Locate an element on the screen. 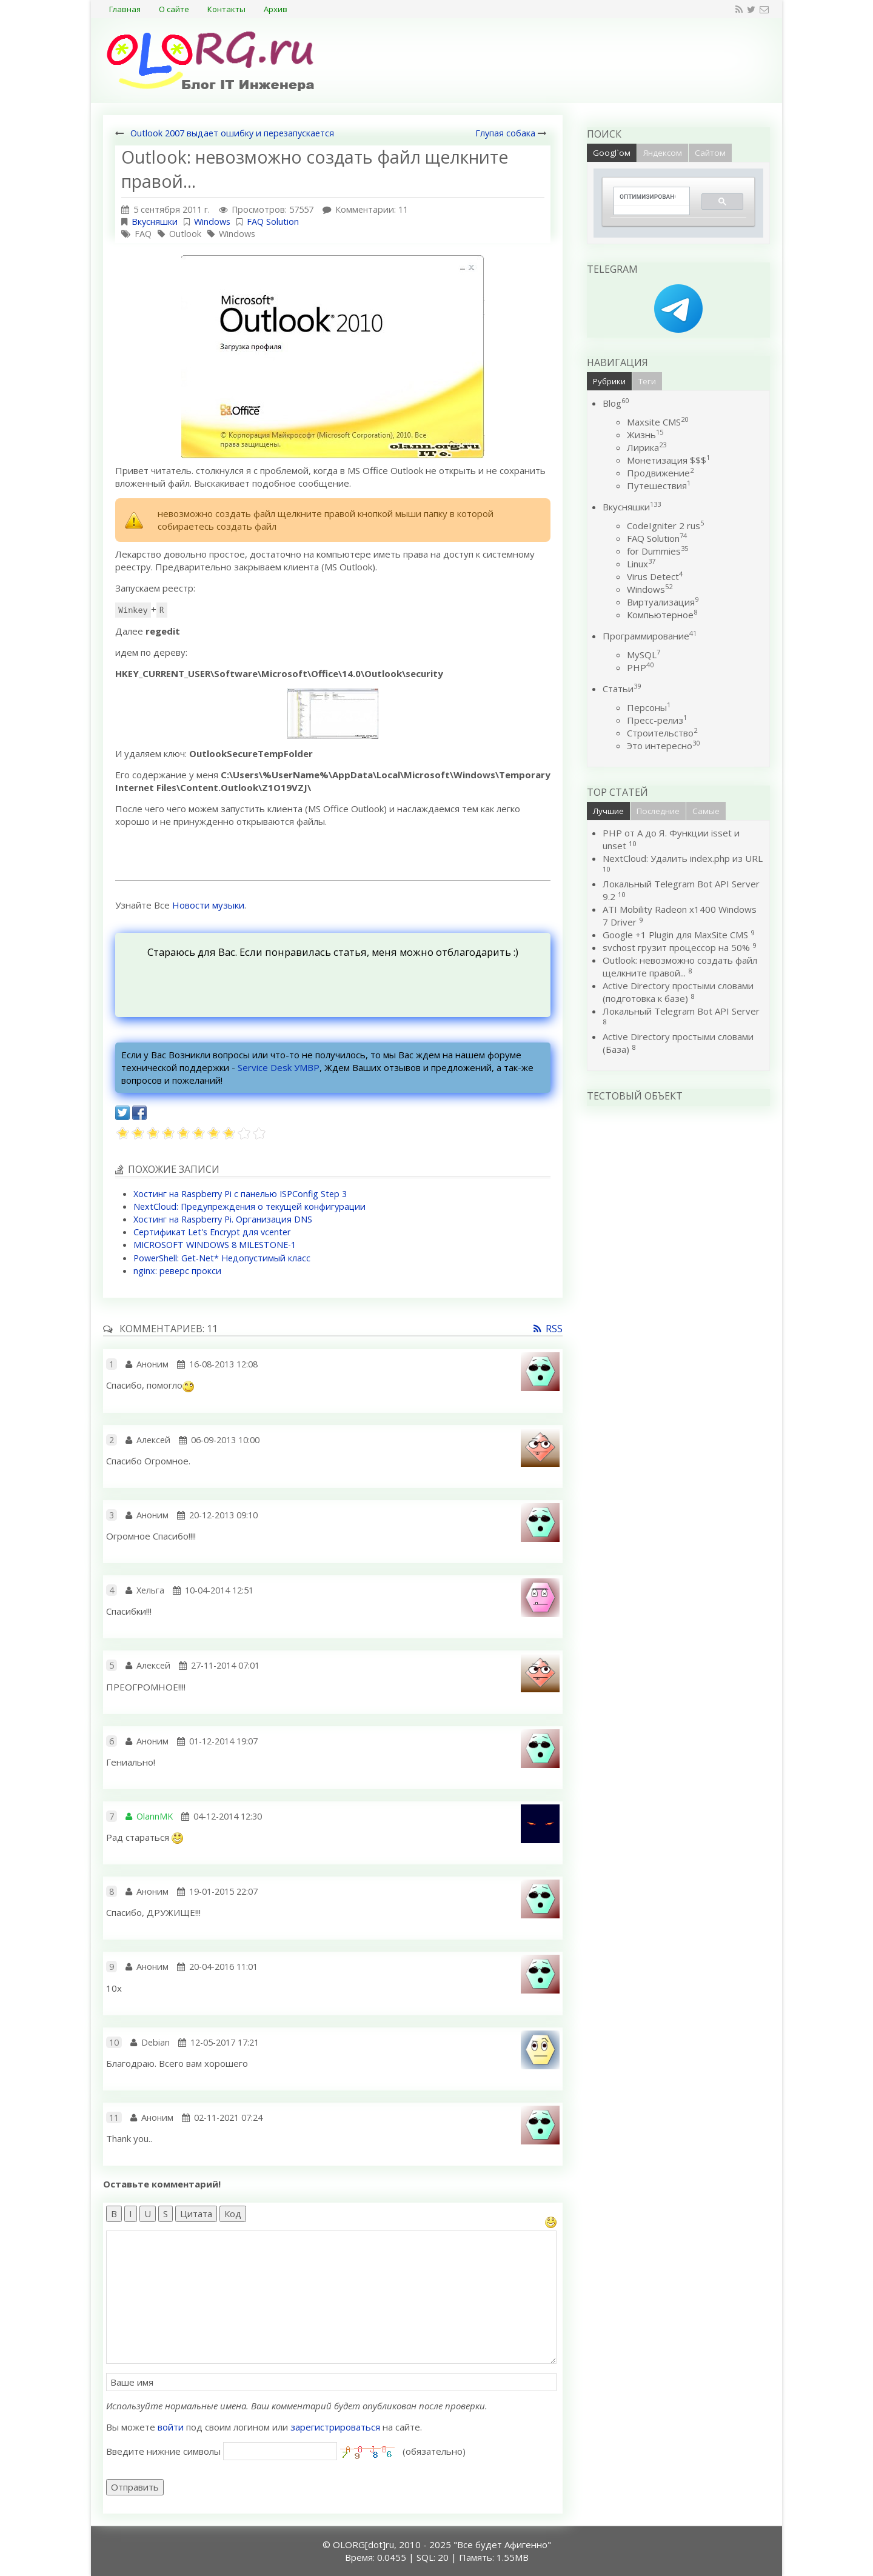 The height and width of the screenshot is (2576, 873). 12-05-2017 17:21 is located at coordinates (224, 2042).